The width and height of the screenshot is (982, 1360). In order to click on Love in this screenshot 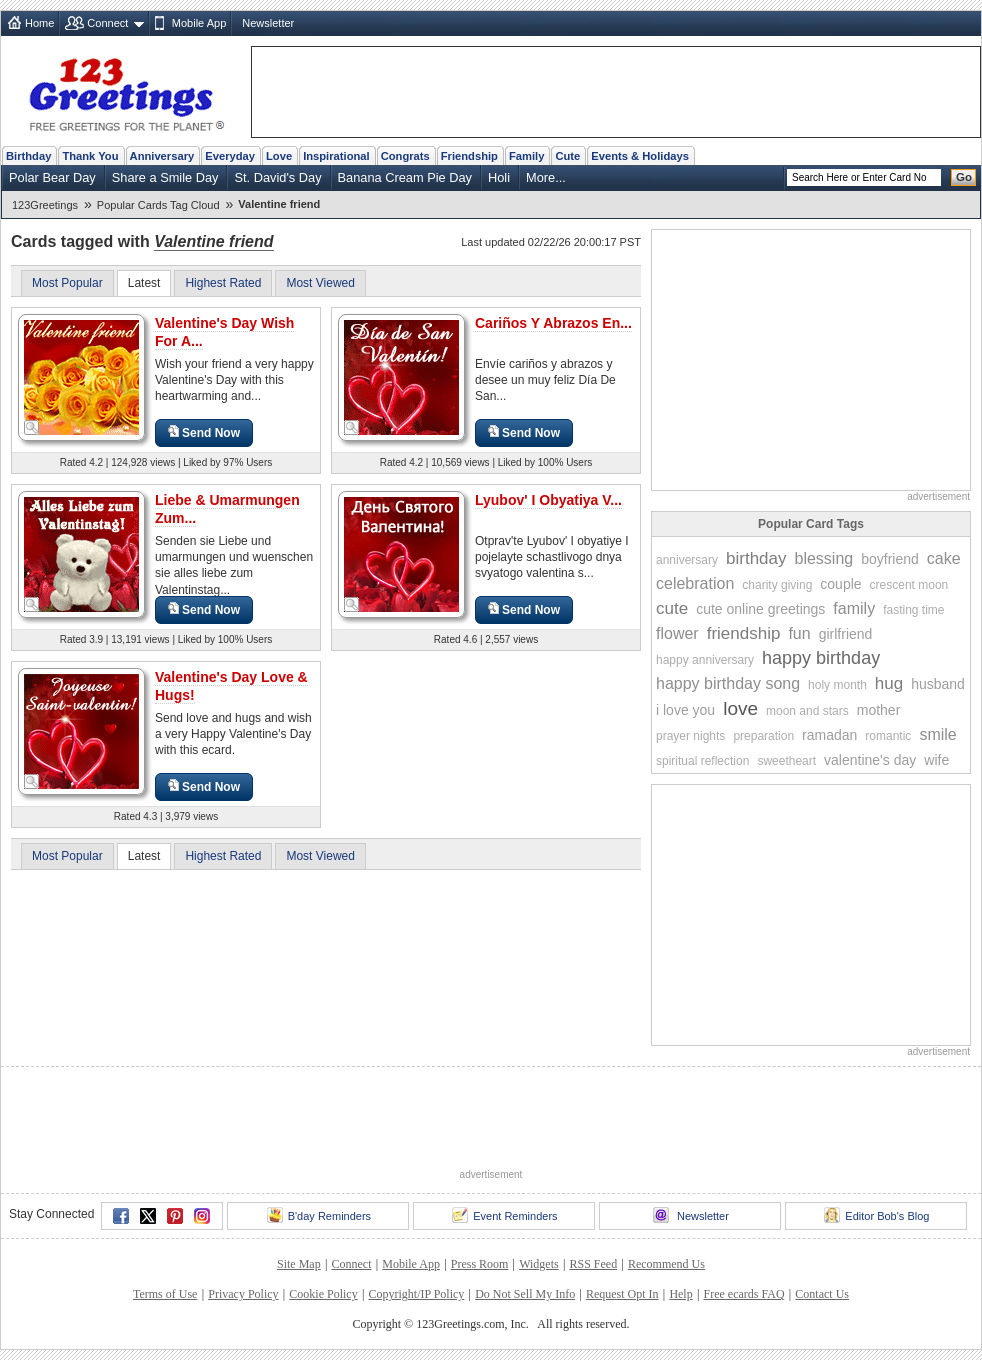, I will do `click(279, 156)`.